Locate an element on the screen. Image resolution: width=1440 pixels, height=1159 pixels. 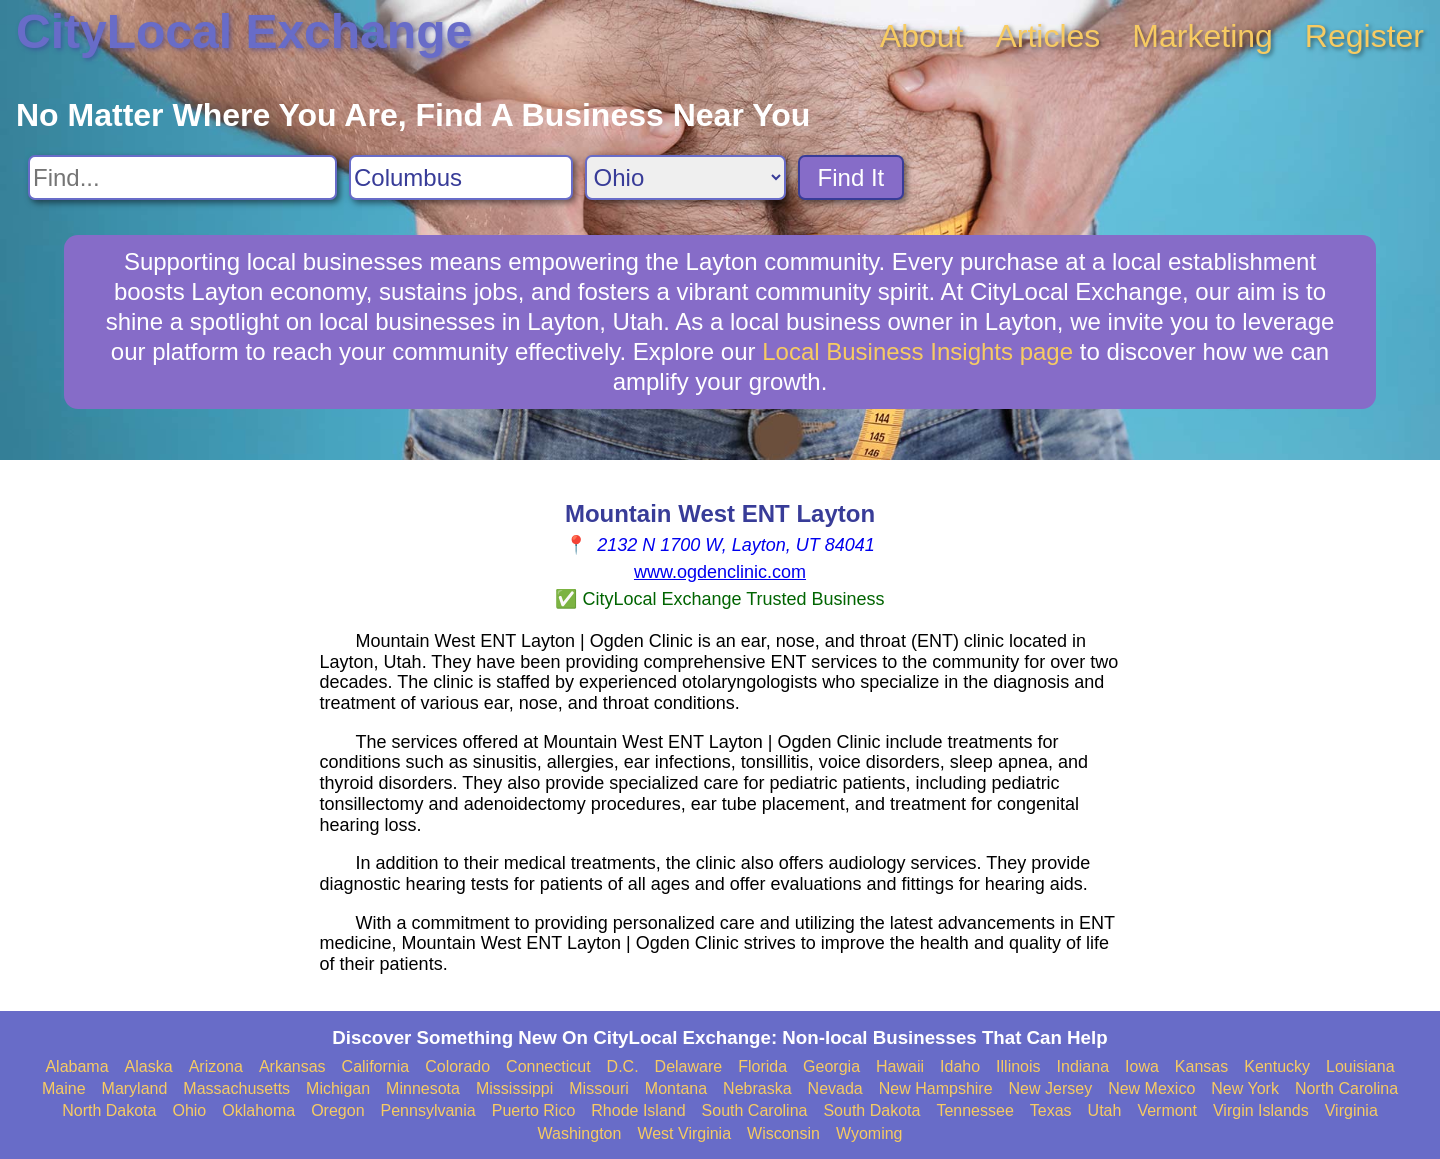
Michigan is located at coordinates (338, 1088).